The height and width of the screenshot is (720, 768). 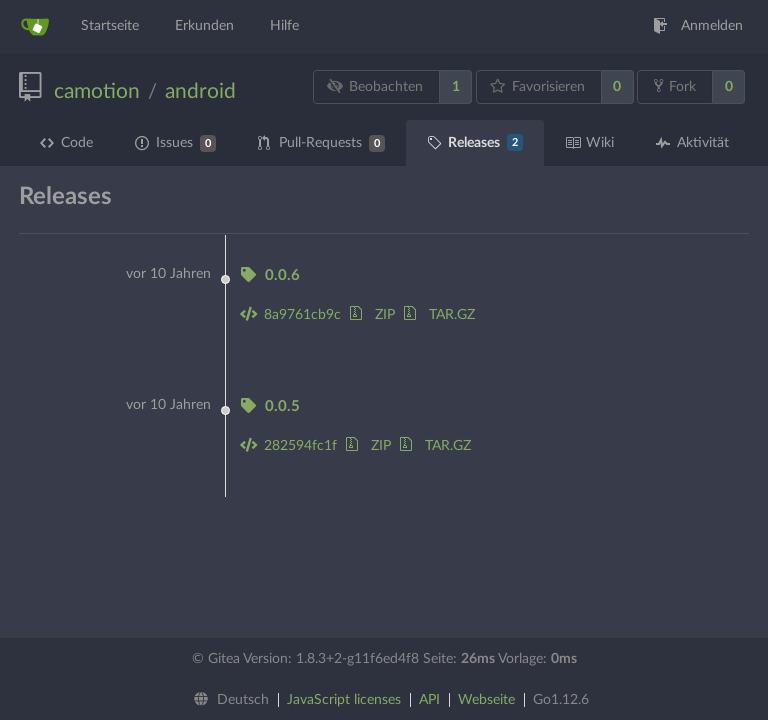 What do you see at coordinates (97, 91) in the screenshot?
I see `camotion` at bounding box center [97, 91].